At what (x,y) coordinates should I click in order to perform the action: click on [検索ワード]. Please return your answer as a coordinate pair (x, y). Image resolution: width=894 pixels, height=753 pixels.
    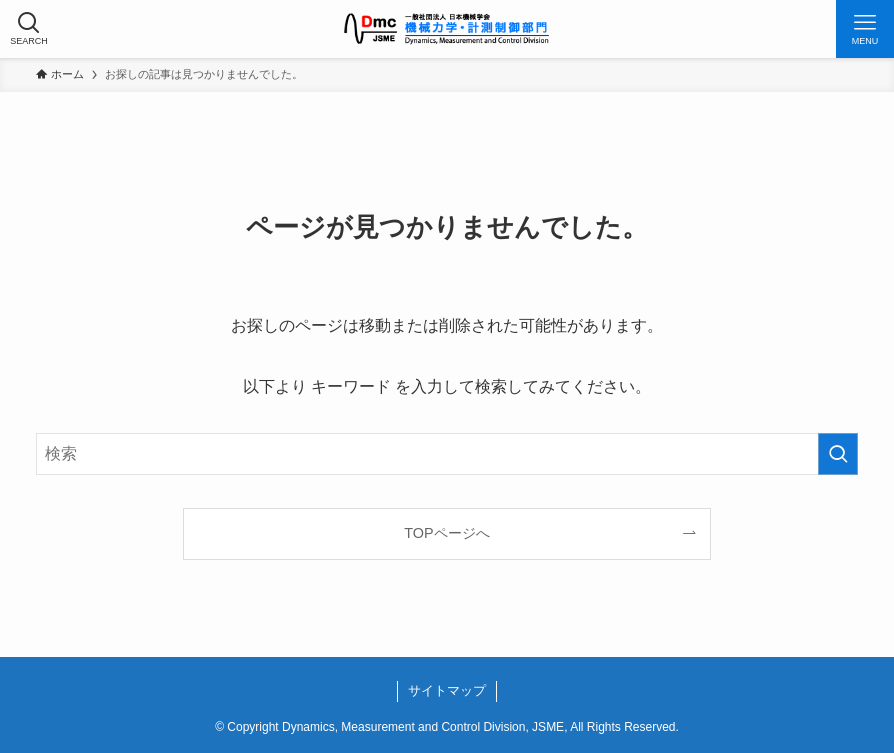
    Looking at the image, I should click on (447, 454).